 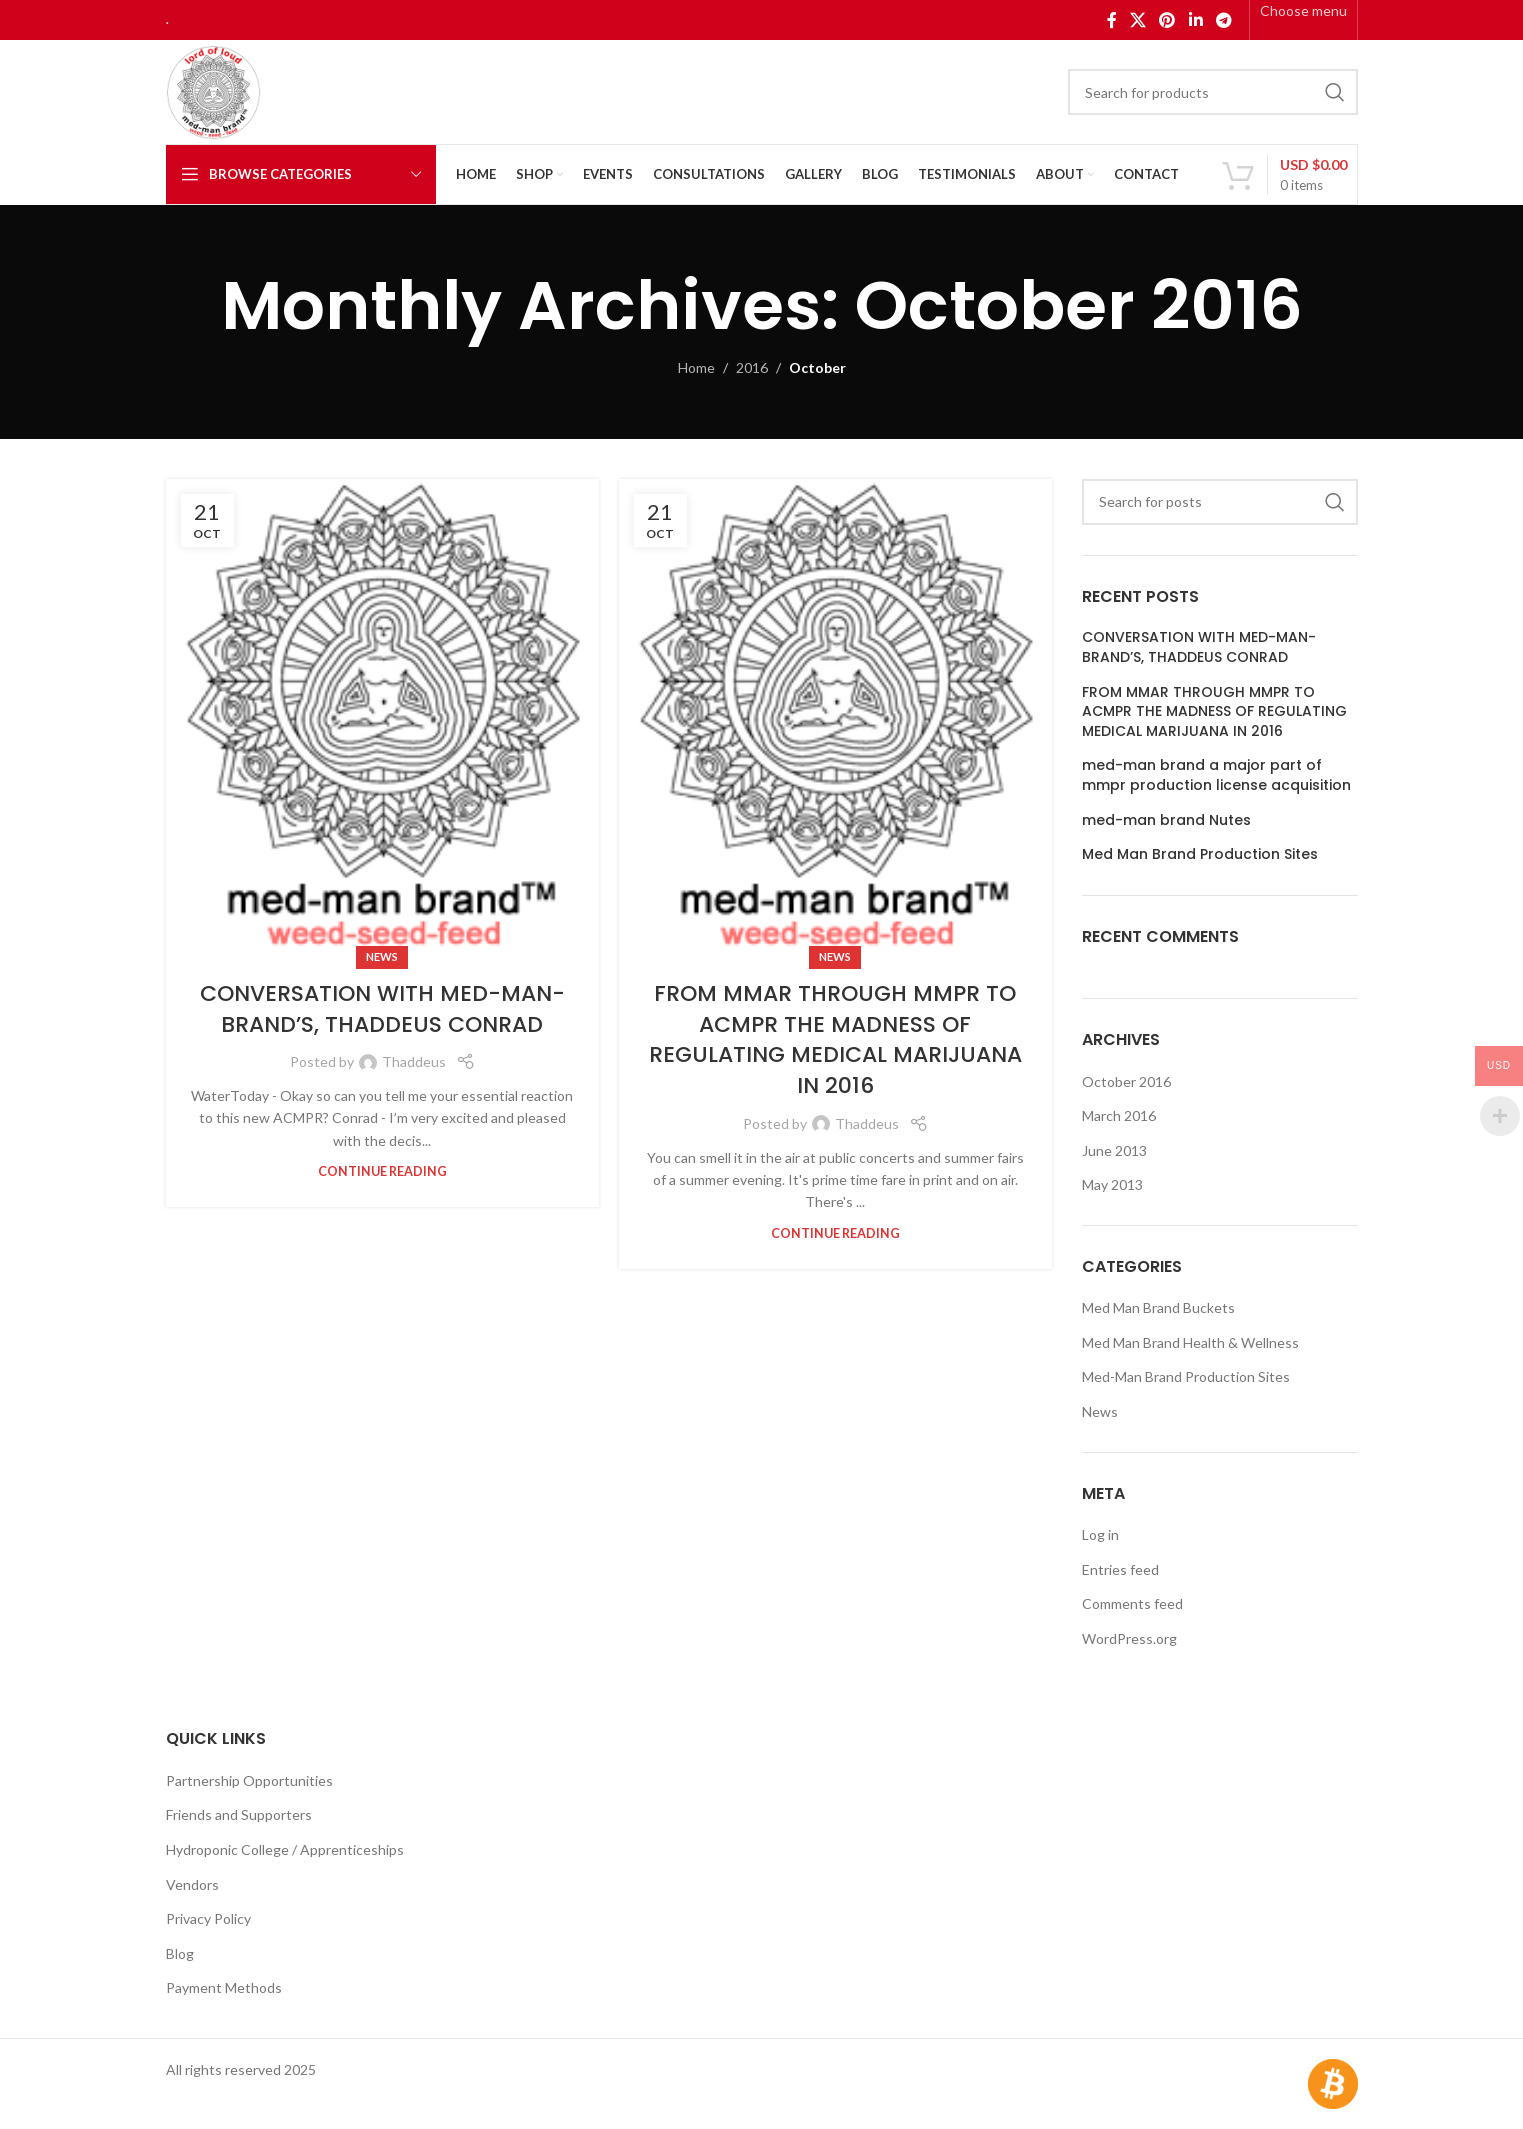 What do you see at coordinates (1186, 1376) in the screenshot?
I see `Med-Man Brand Production Sites` at bounding box center [1186, 1376].